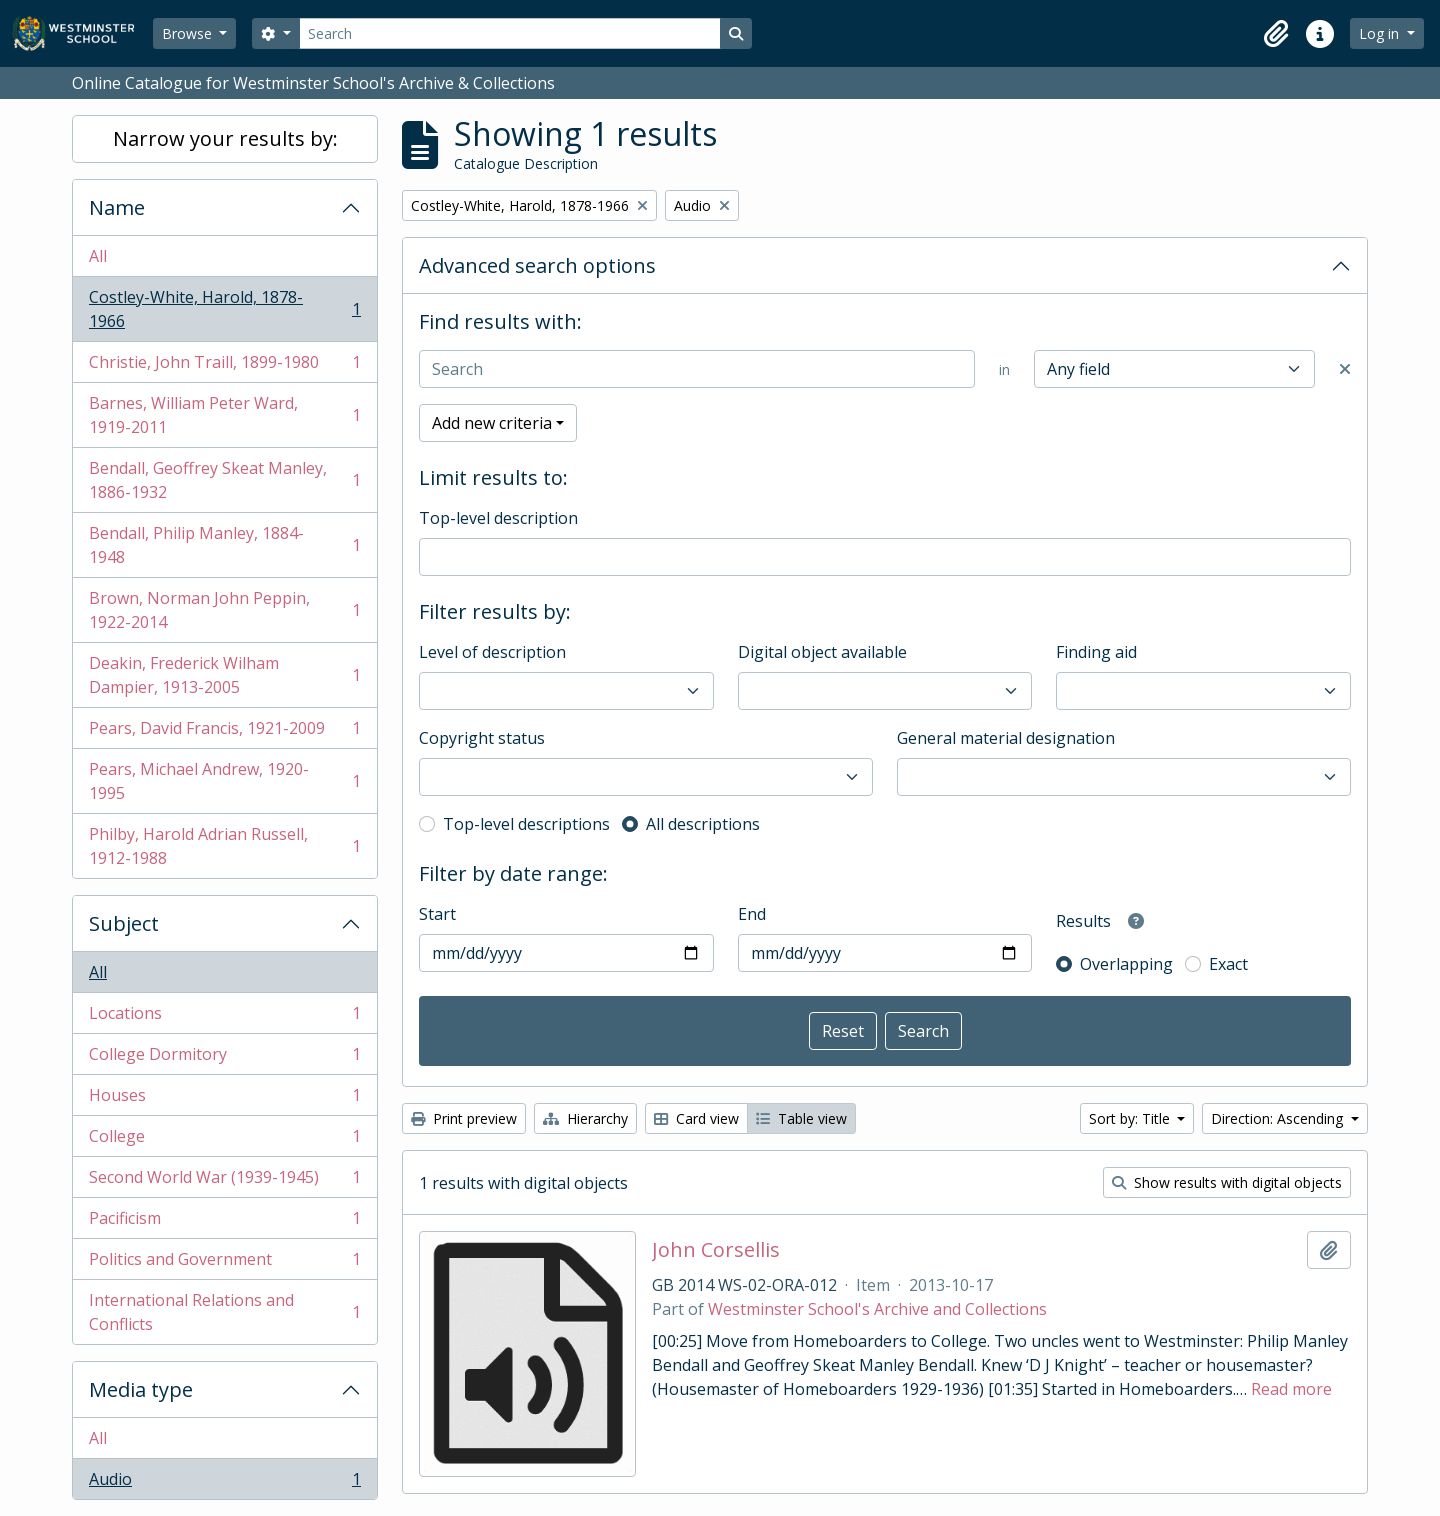  What do you see at coordinates (1096, 652) in the screenshot?
I see `Finding aid` at bounding box center [1096, 652].